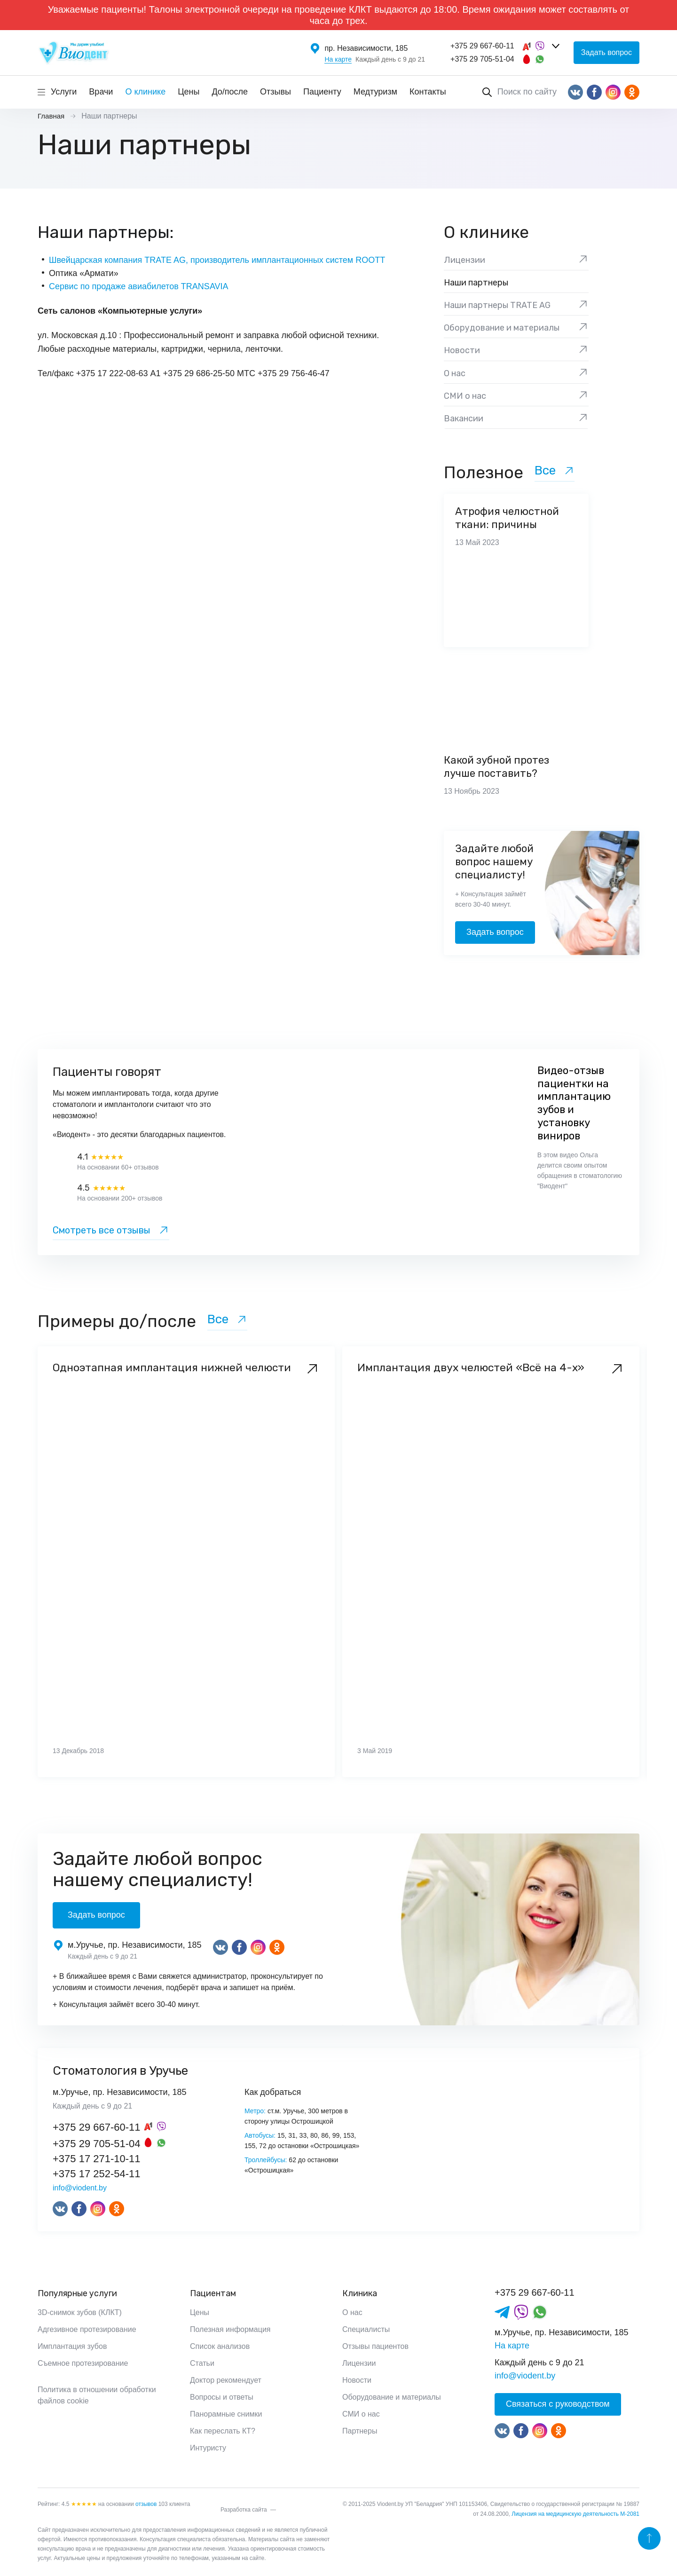  Describe the element at coordinates (361, 2414) in the screenshot. I see `СМИ о нас` at that location.